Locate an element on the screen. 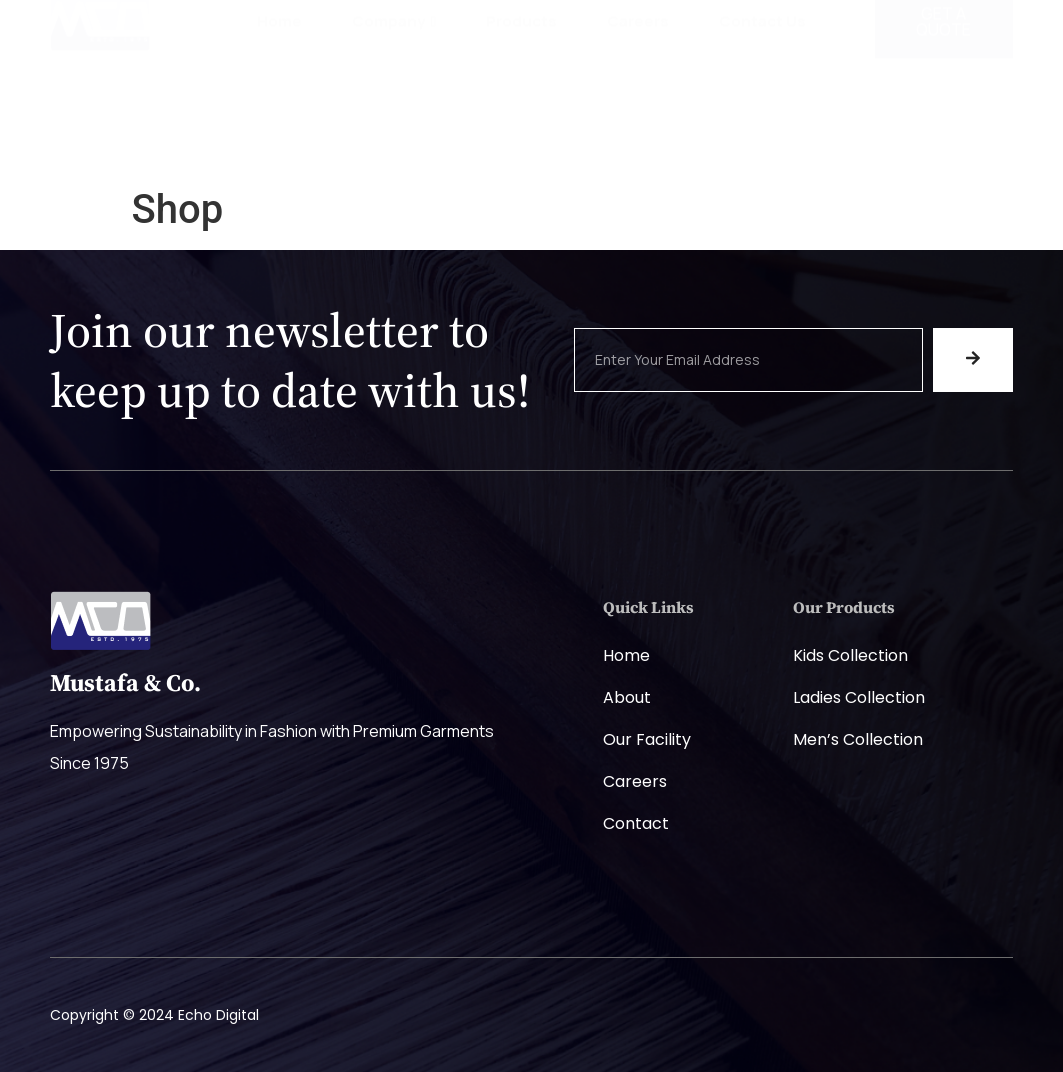  Our Facility is located at coordinates (647, 739).